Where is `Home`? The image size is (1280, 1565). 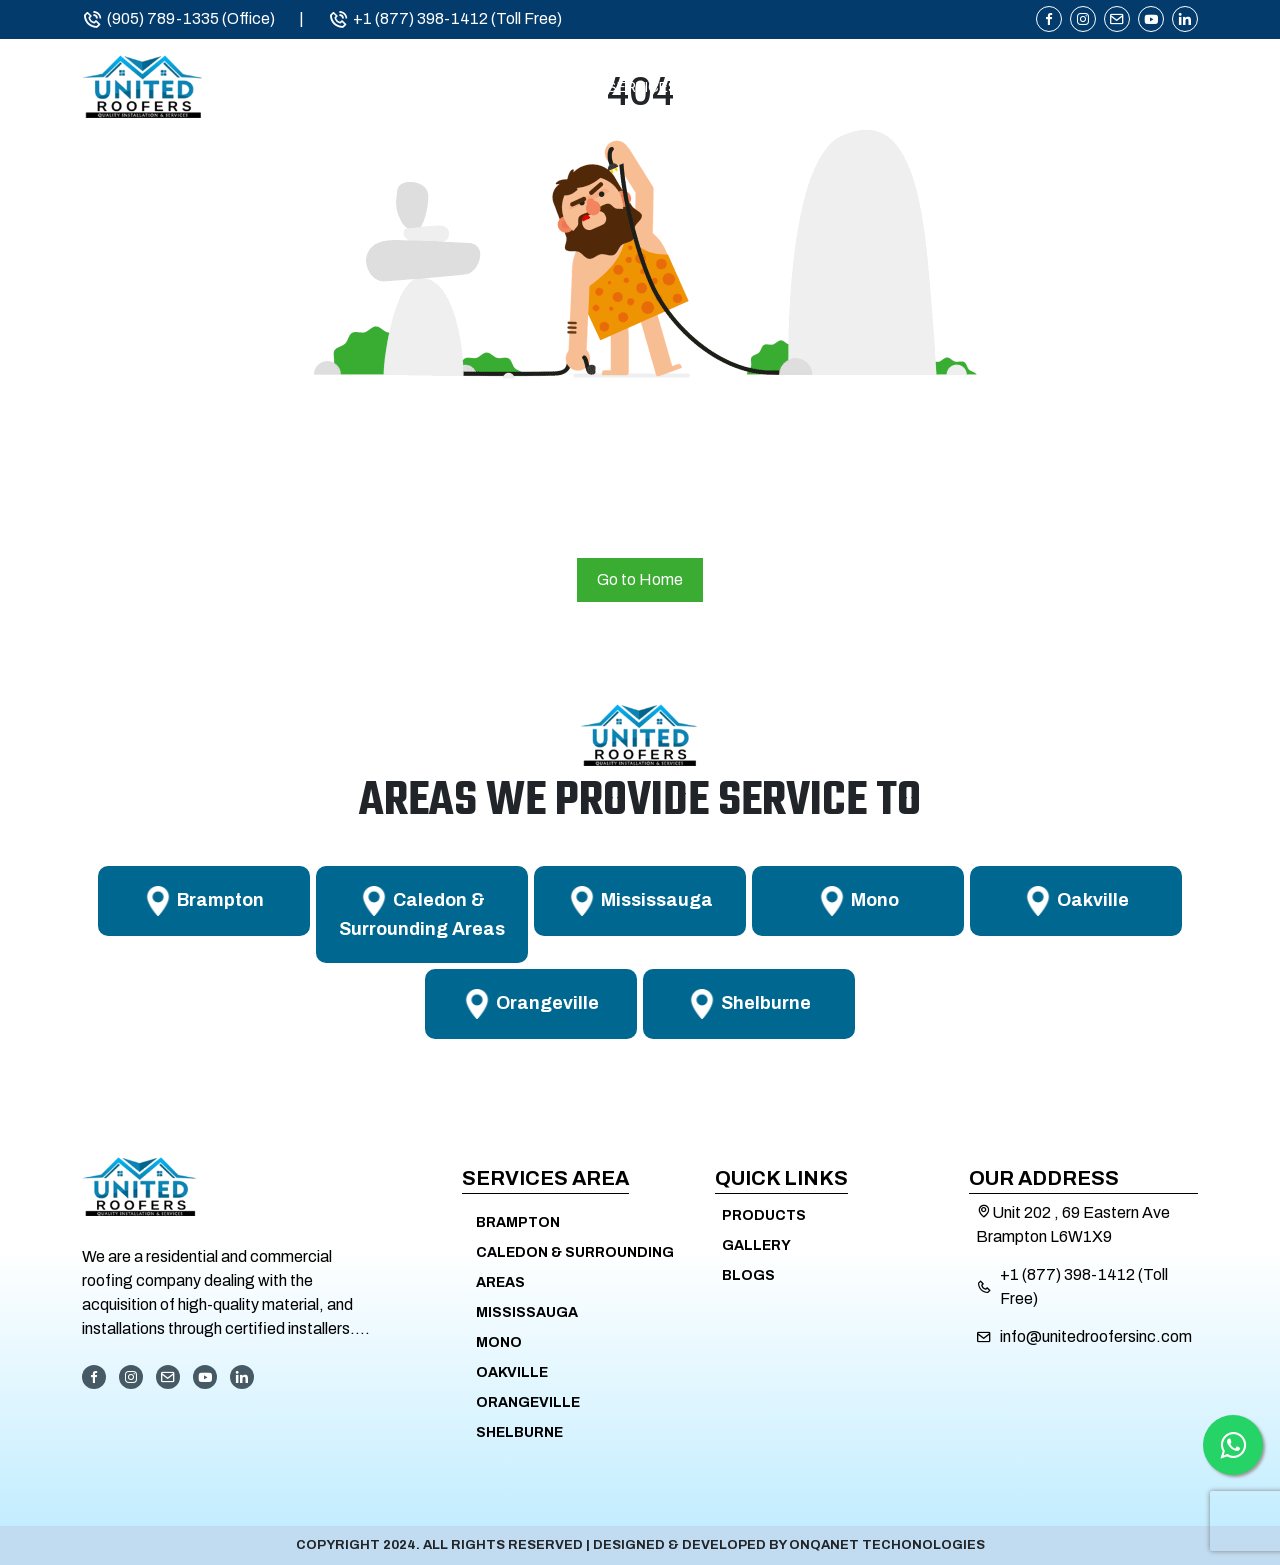
Home is located at coordinates (384, 87).